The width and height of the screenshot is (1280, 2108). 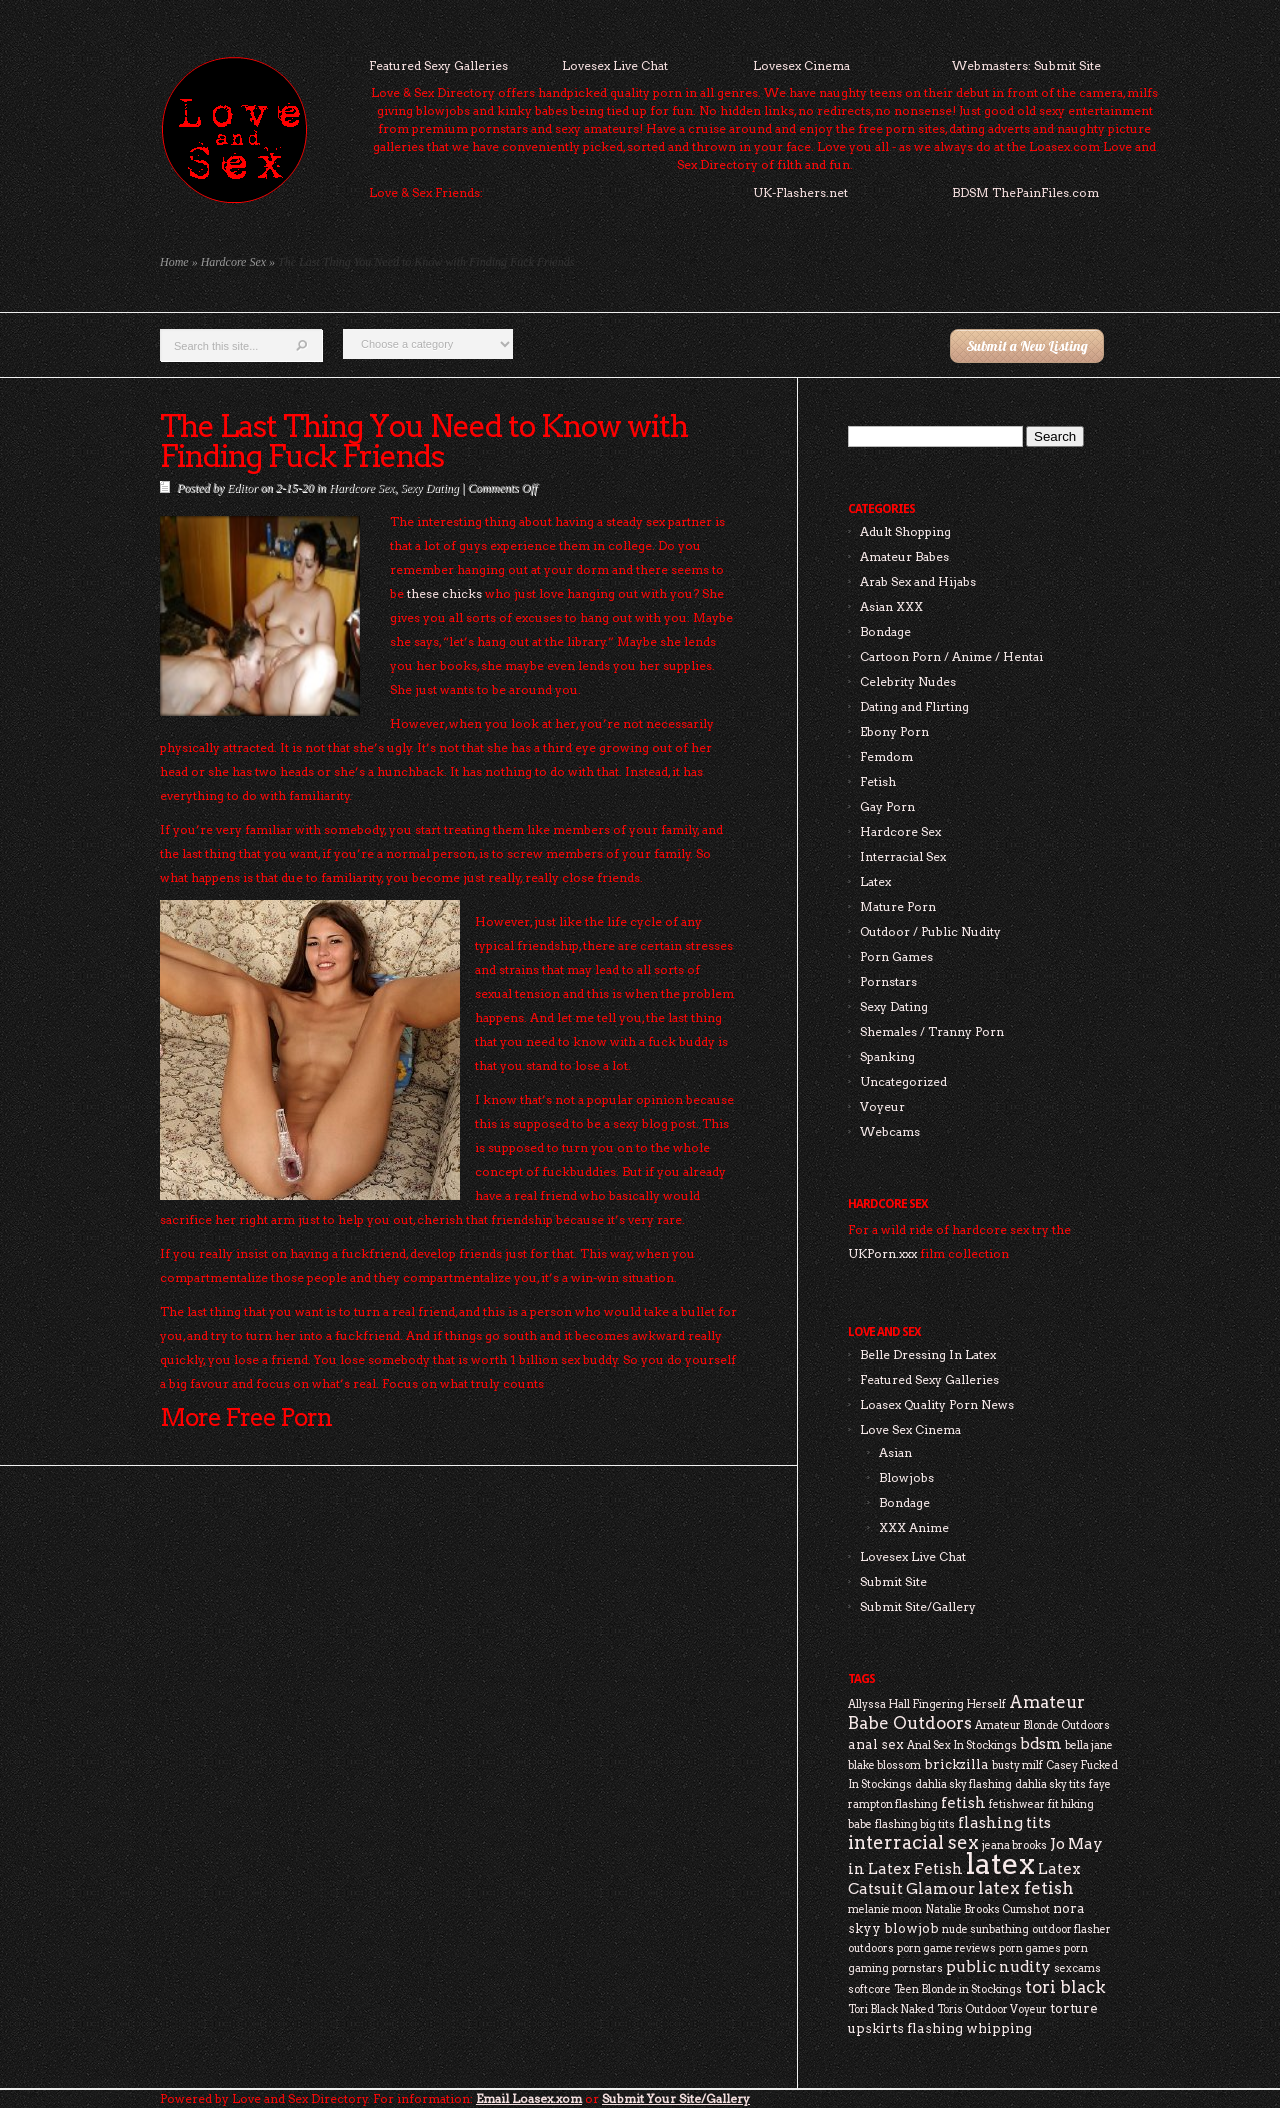 What do you see at coordinates (913, 1842) in the screenshot?
I see `interracial sex [interracial sex (6 items)]` at bounding box center [913, 1842].